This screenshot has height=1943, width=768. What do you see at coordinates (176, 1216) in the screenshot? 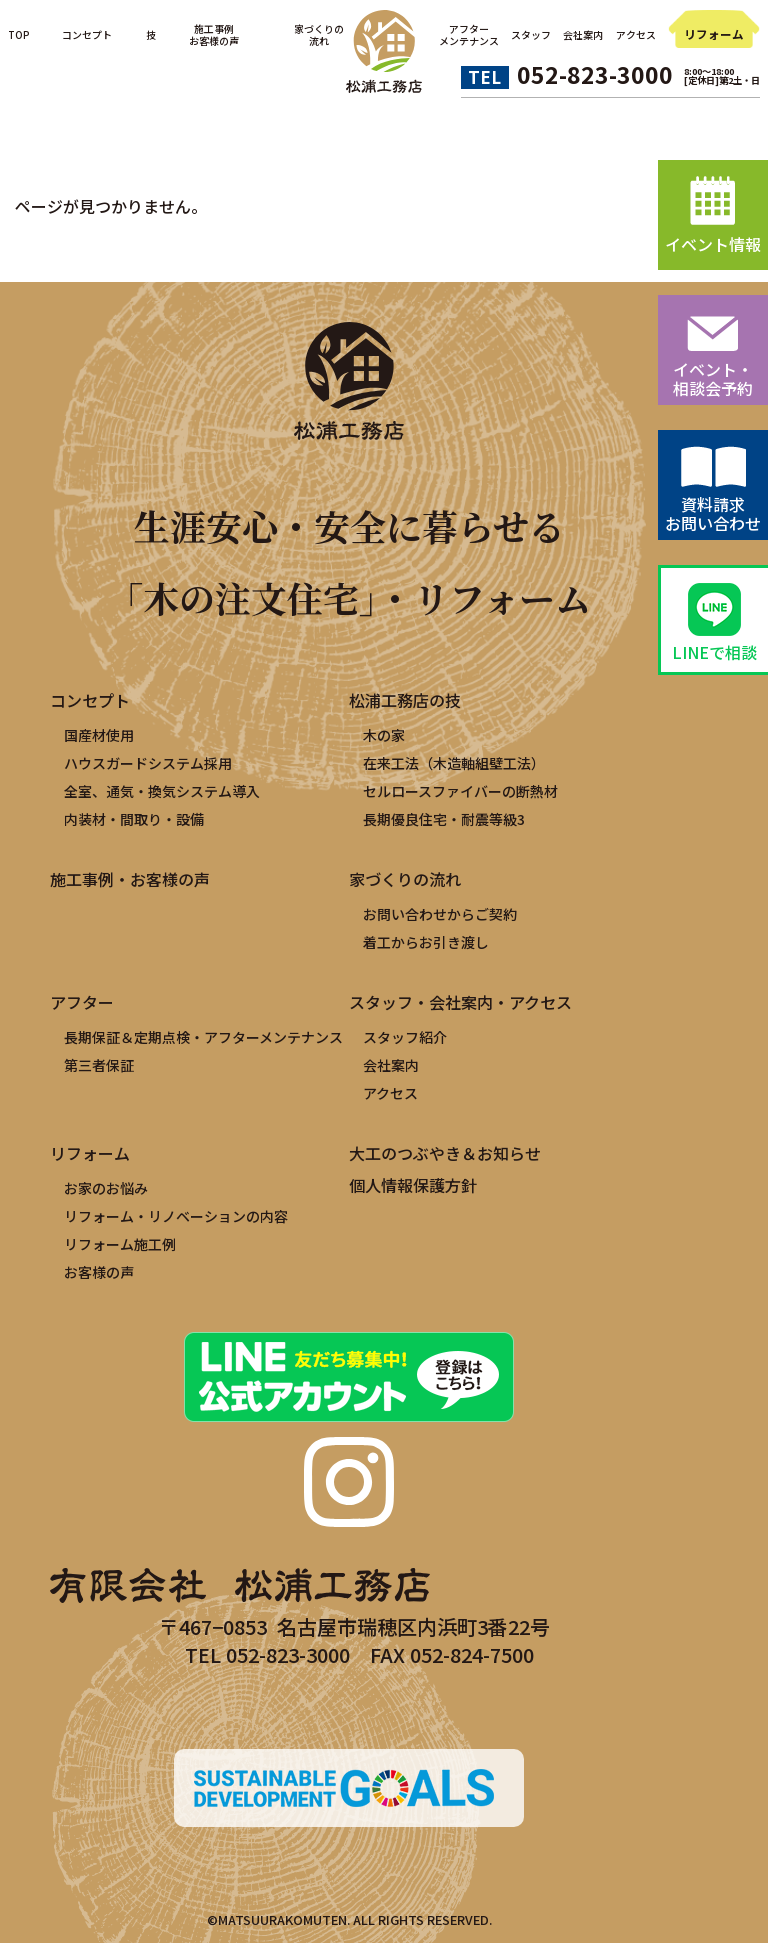
I see `リフォーム・リノベーションの内容` at bounding box center [176, 1216].